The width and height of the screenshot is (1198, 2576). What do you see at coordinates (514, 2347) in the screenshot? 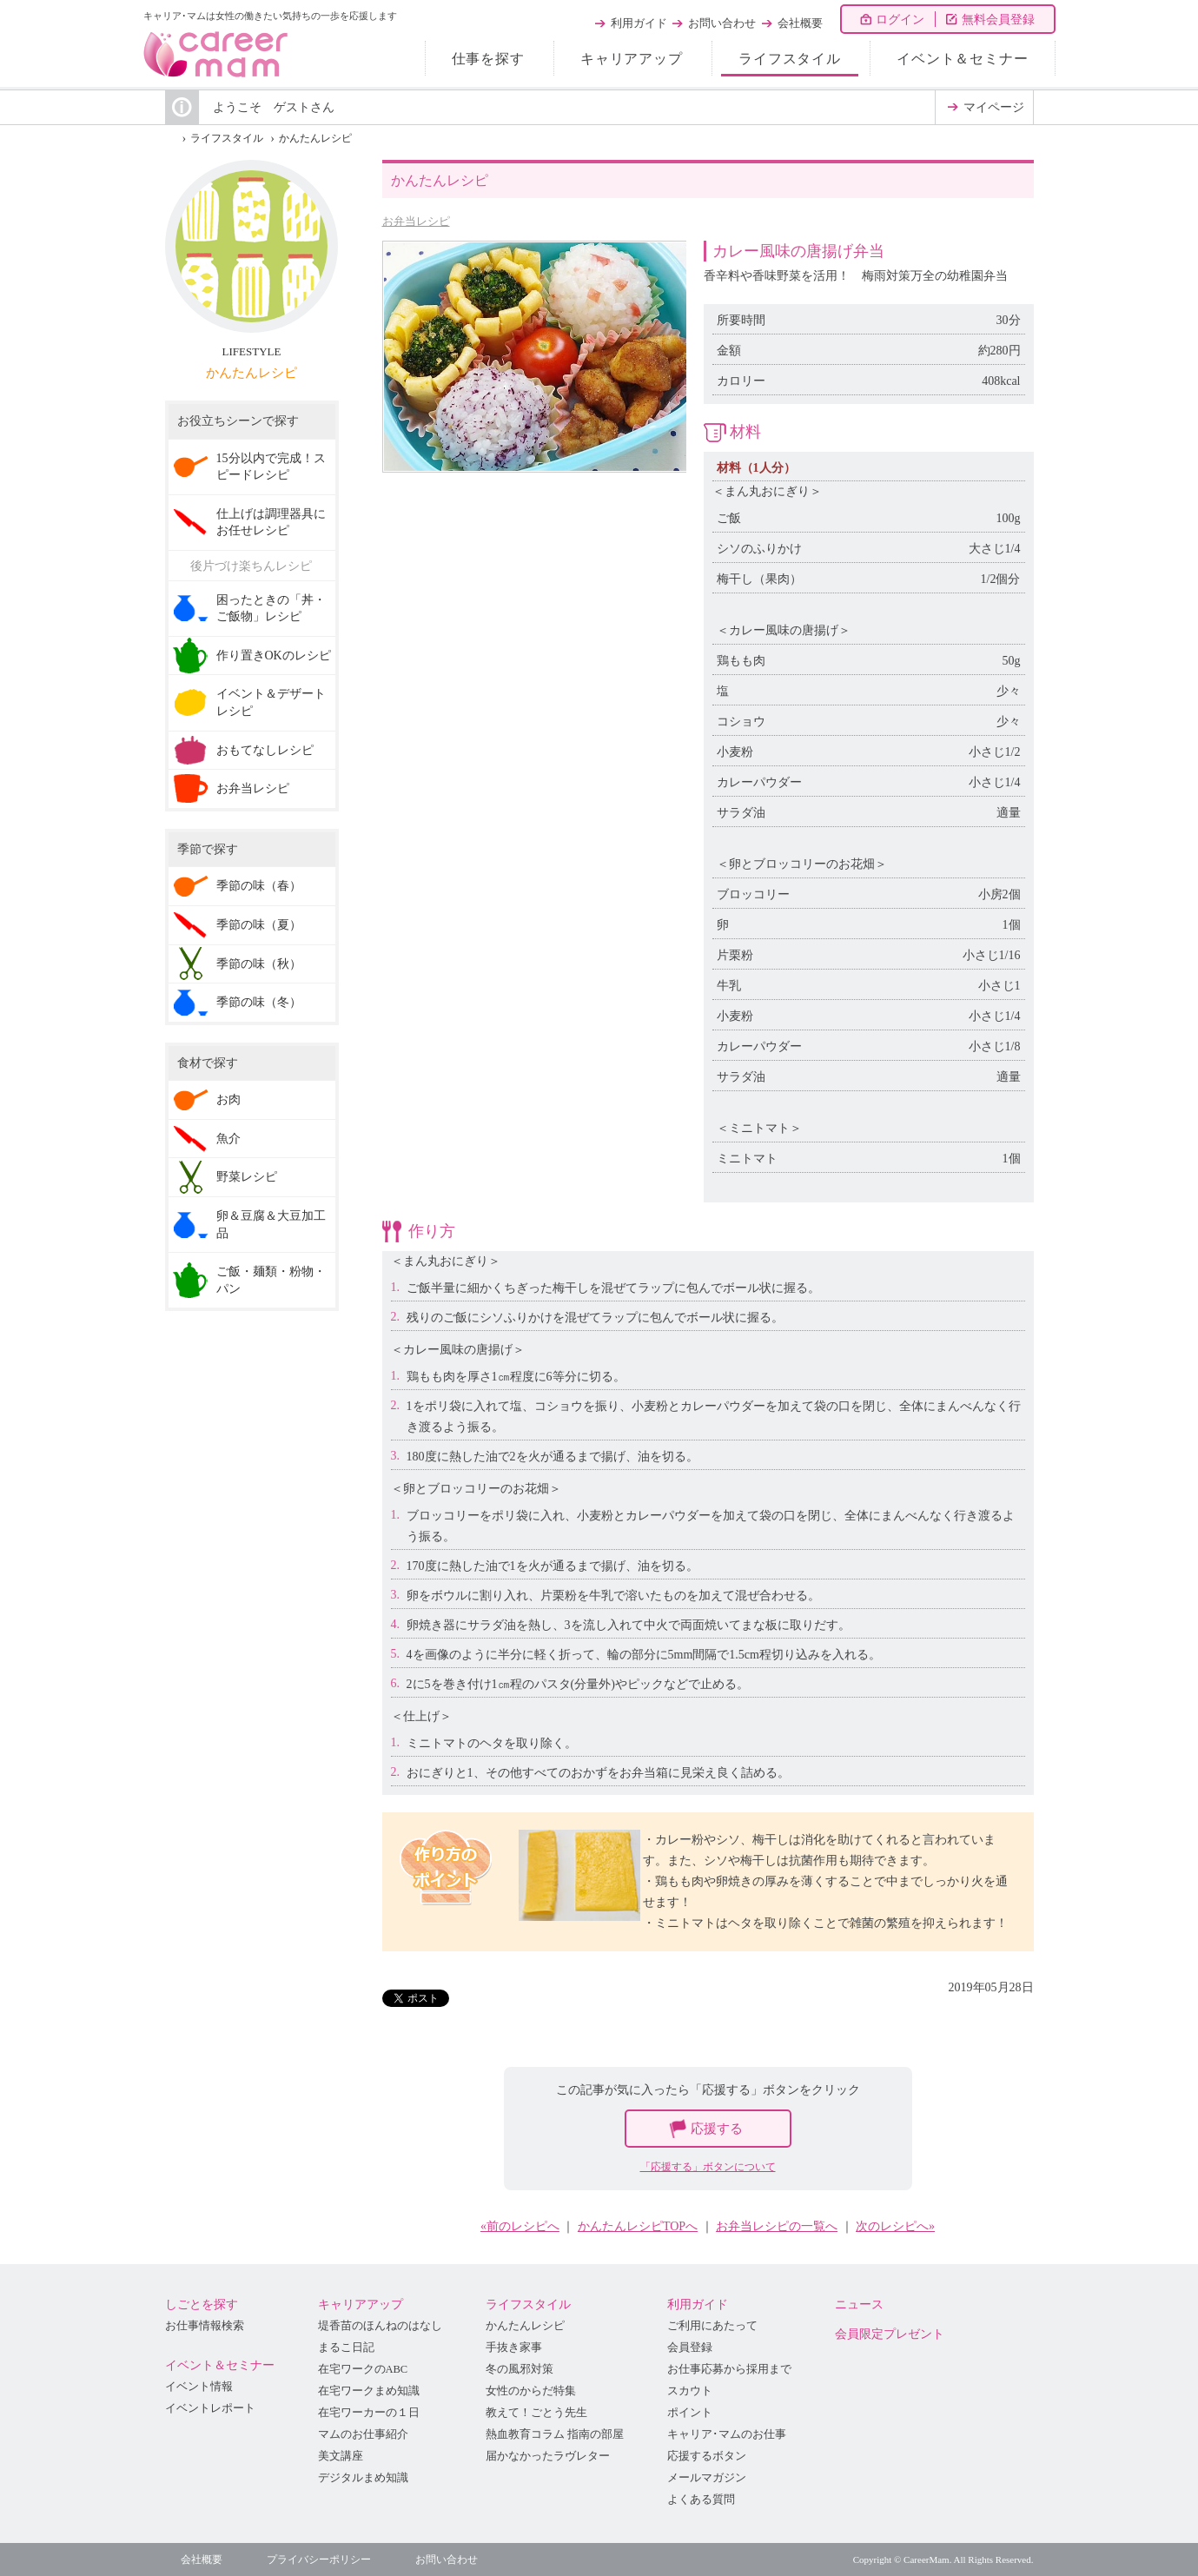
I see `手抜き家事` at bounding box center [514, 2347].